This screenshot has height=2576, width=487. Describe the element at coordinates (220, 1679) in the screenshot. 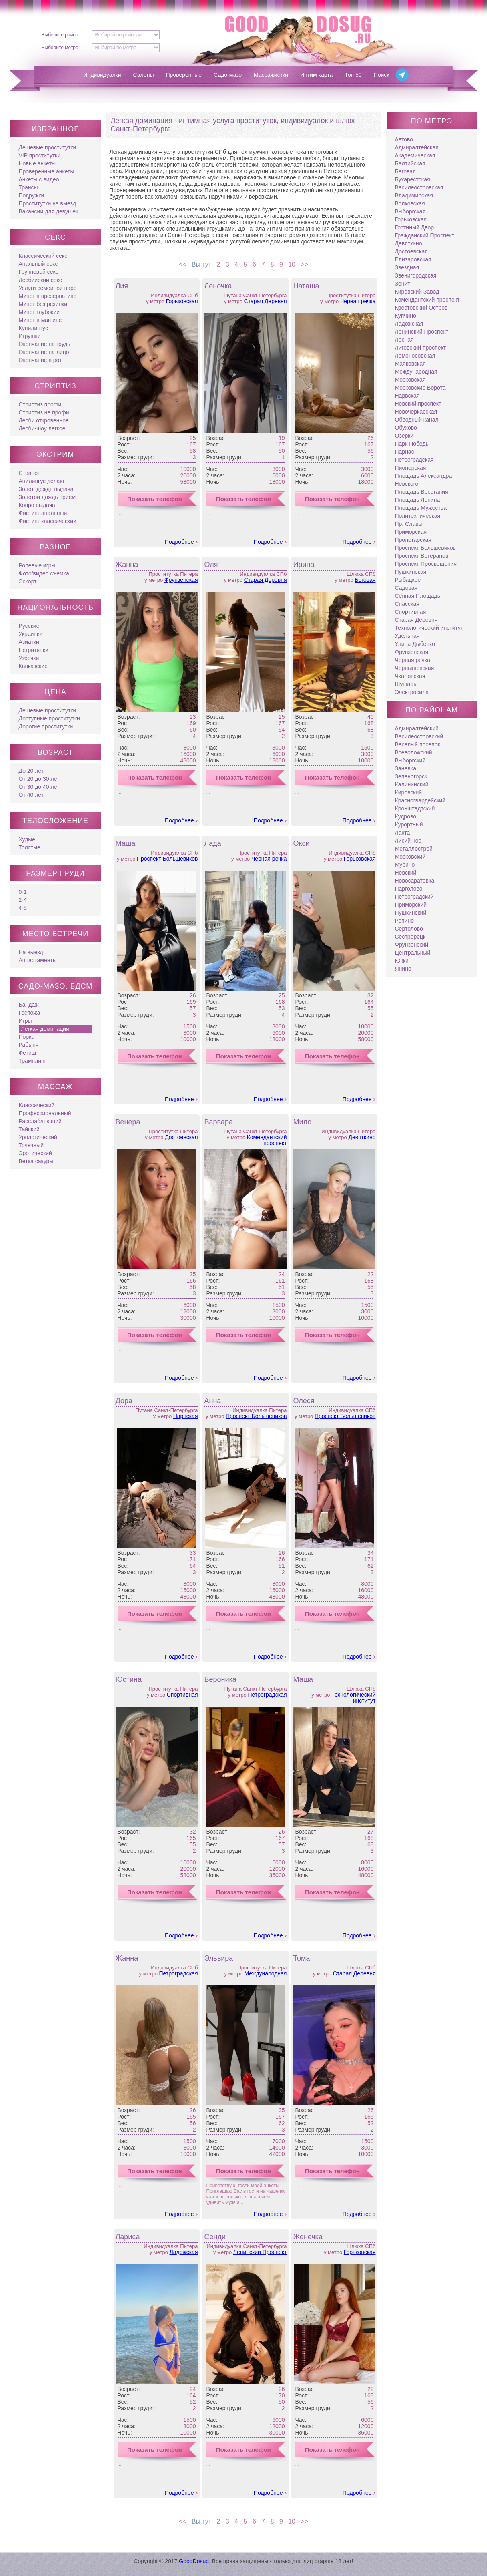

I see `Вероника` at that location.